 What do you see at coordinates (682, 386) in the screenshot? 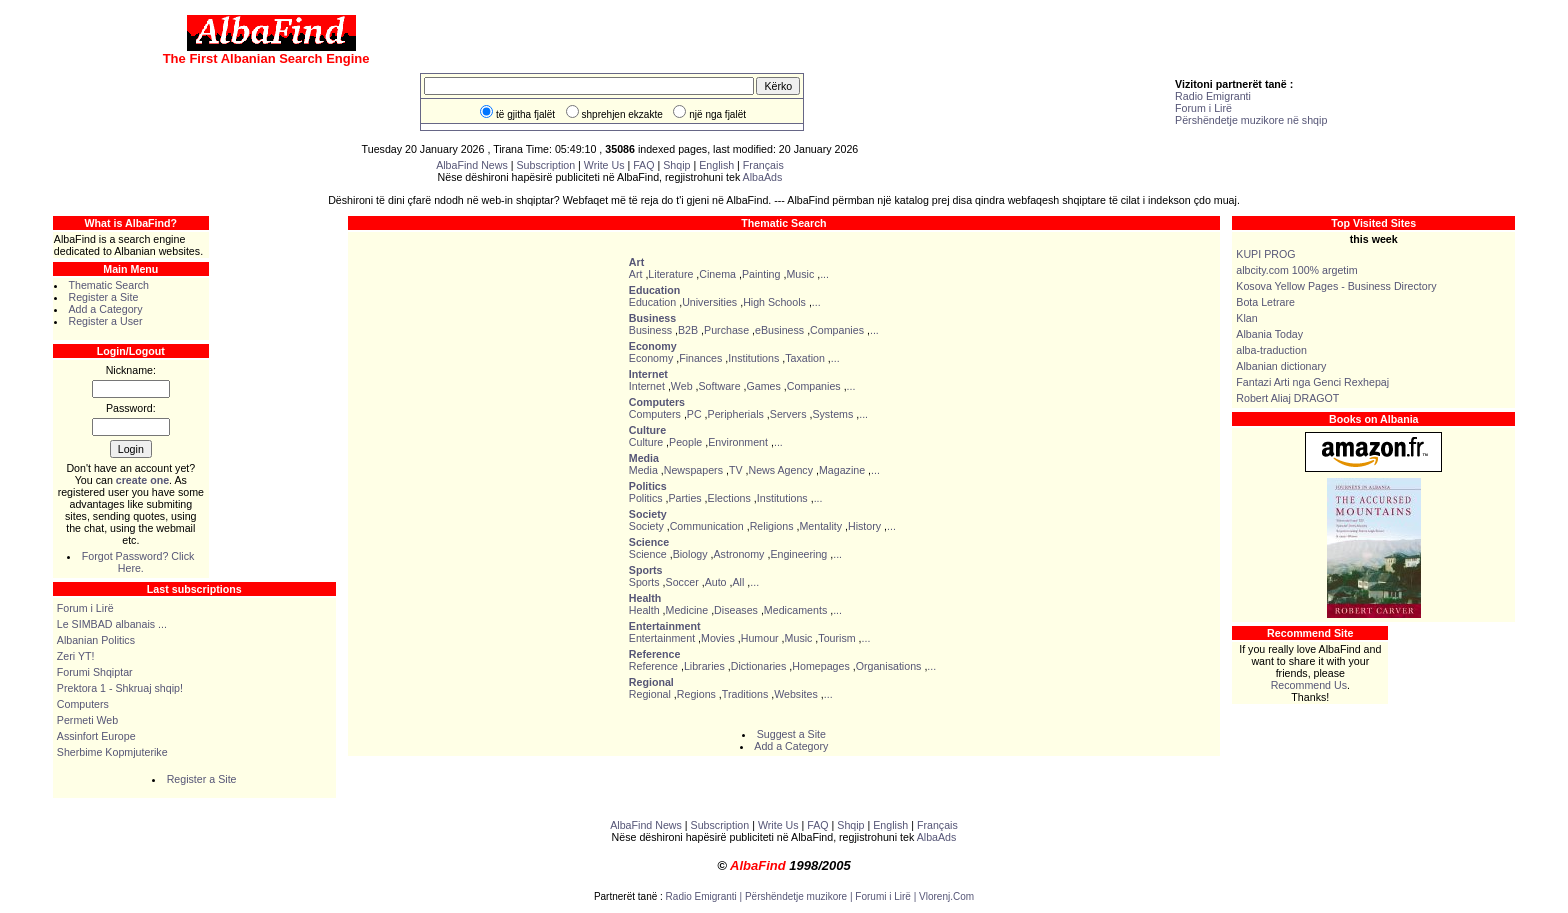
I see `Web` at bounding box center [682, 386].